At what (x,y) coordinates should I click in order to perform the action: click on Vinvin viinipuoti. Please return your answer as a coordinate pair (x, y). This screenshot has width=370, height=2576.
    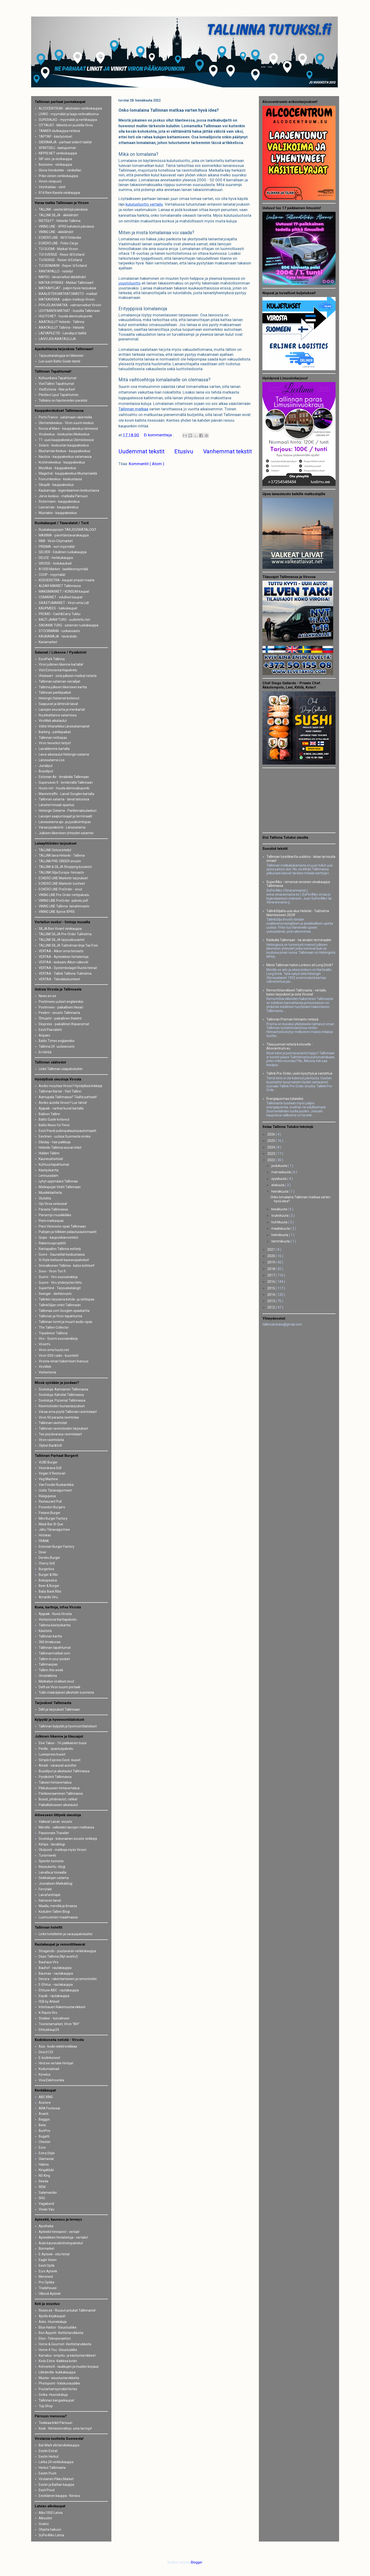
    Looking at the image, I should click on (50, 181).